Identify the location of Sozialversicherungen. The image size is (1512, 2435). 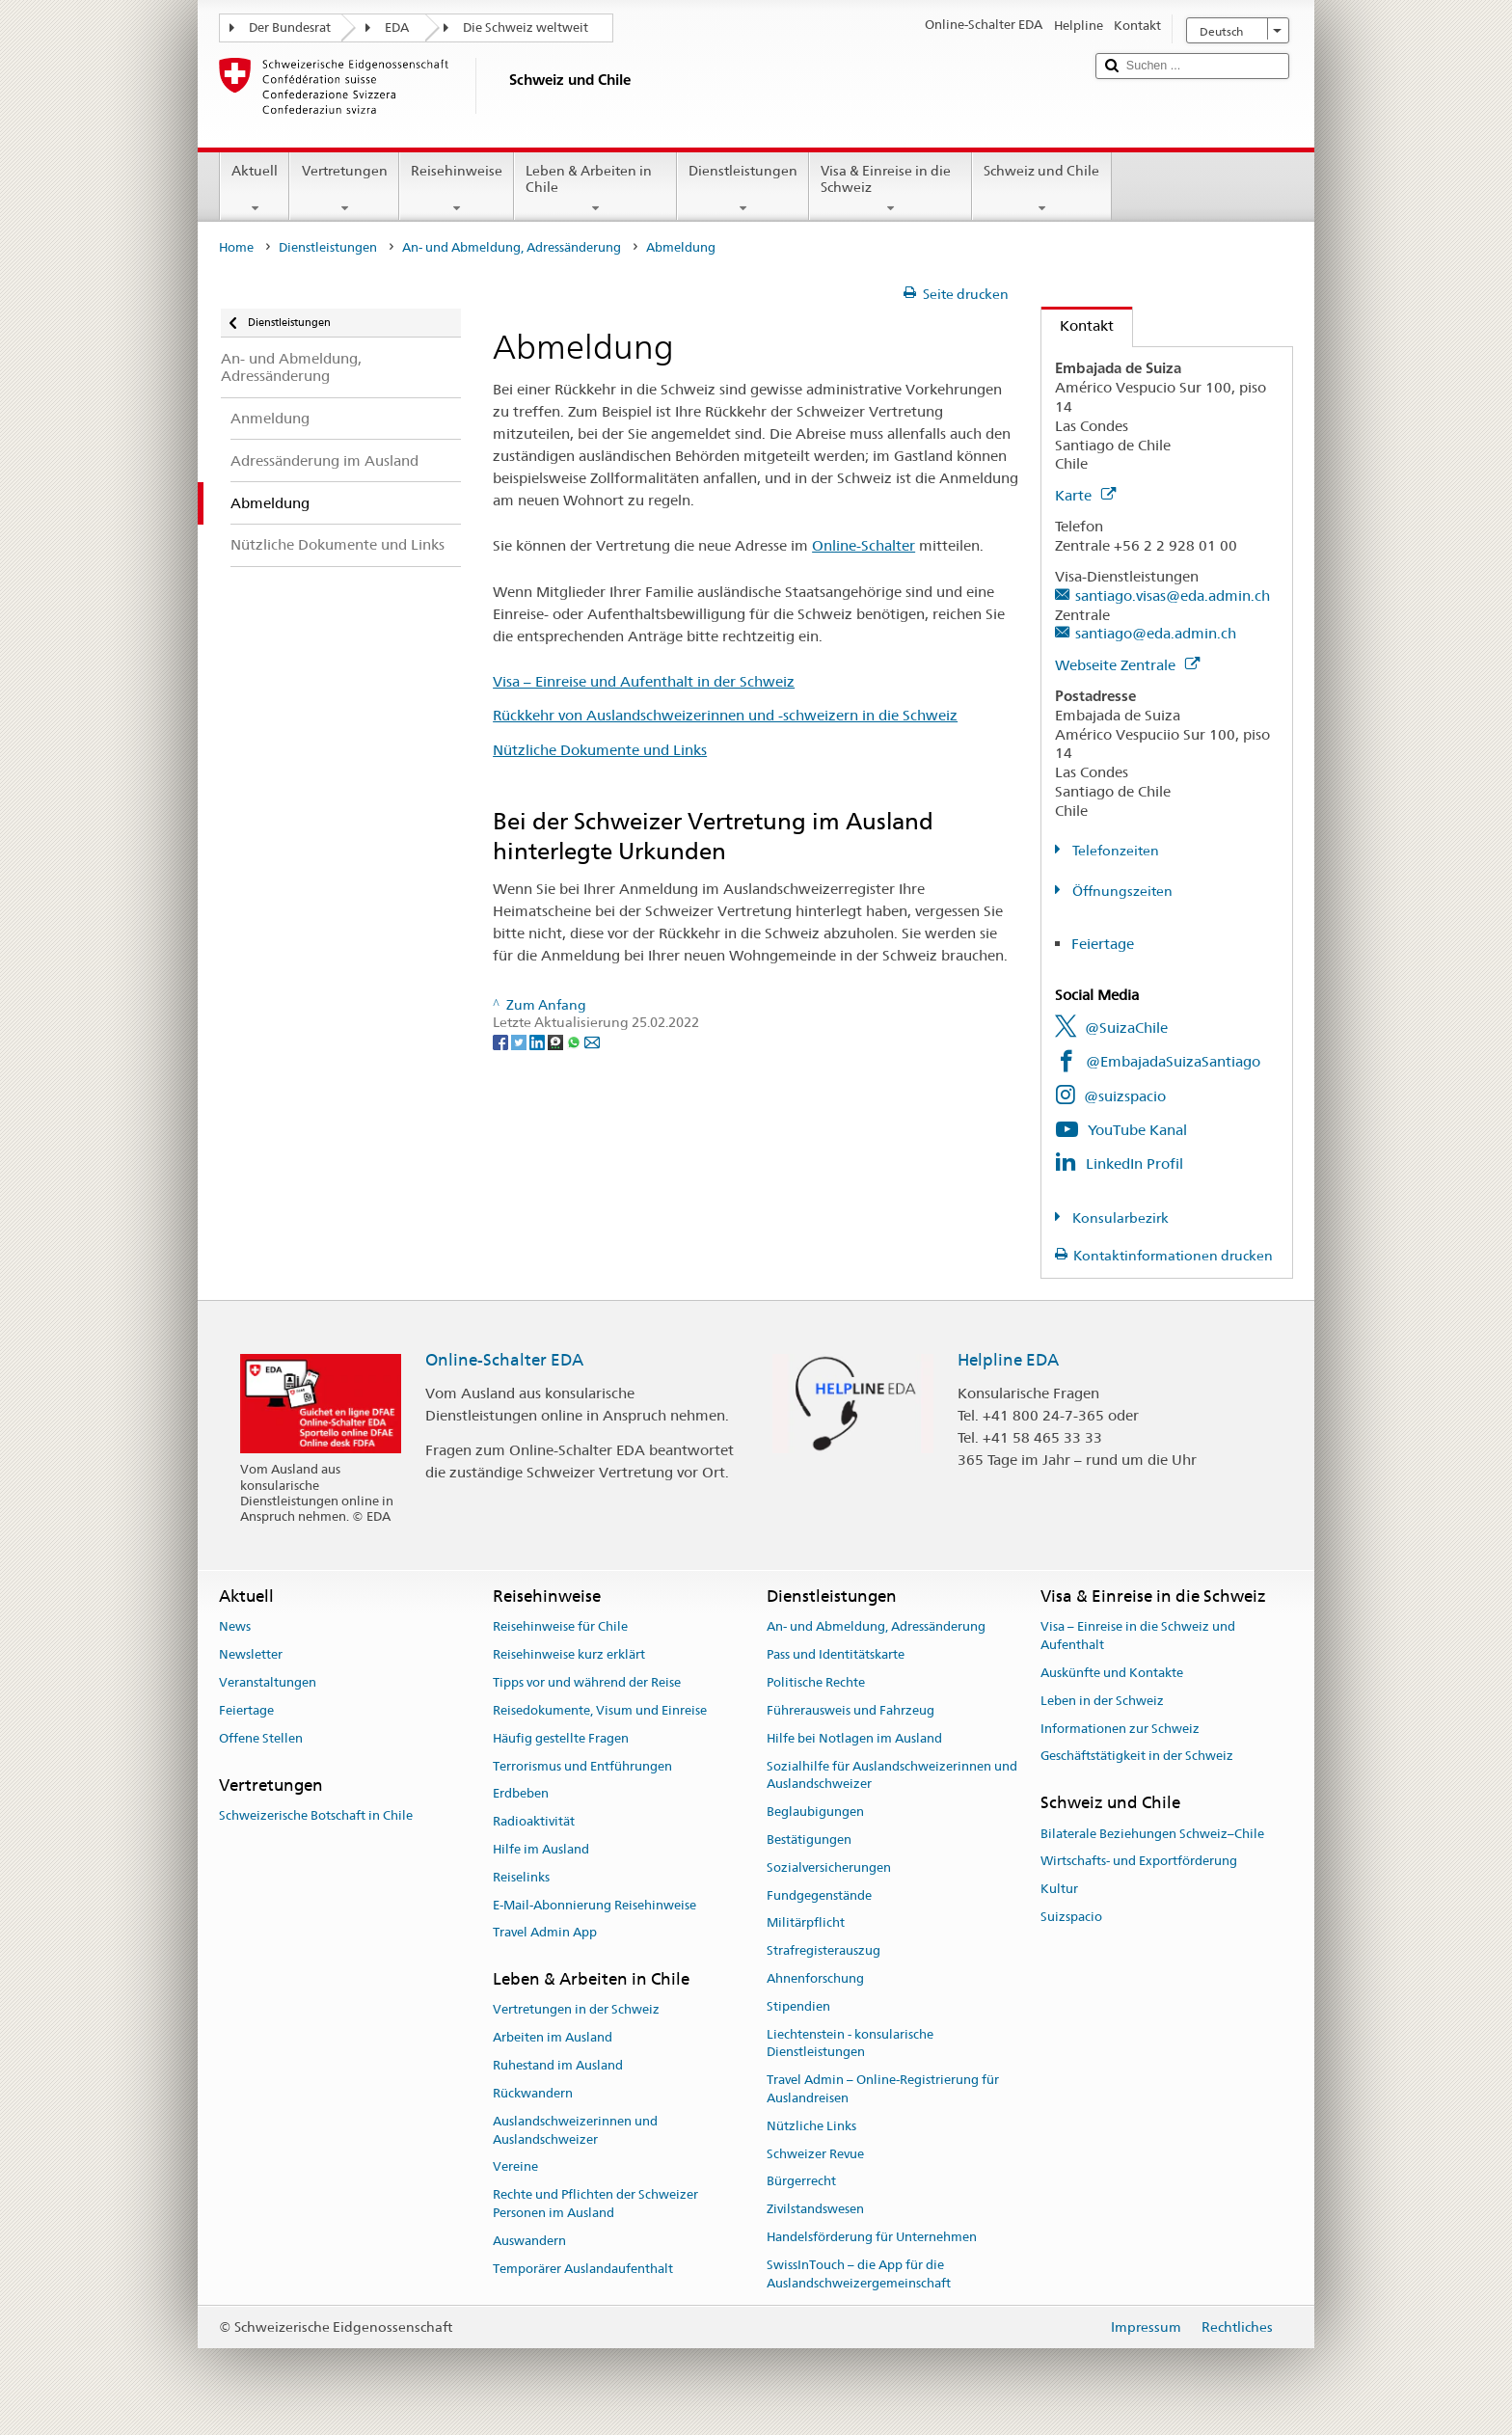
(829, 1867).